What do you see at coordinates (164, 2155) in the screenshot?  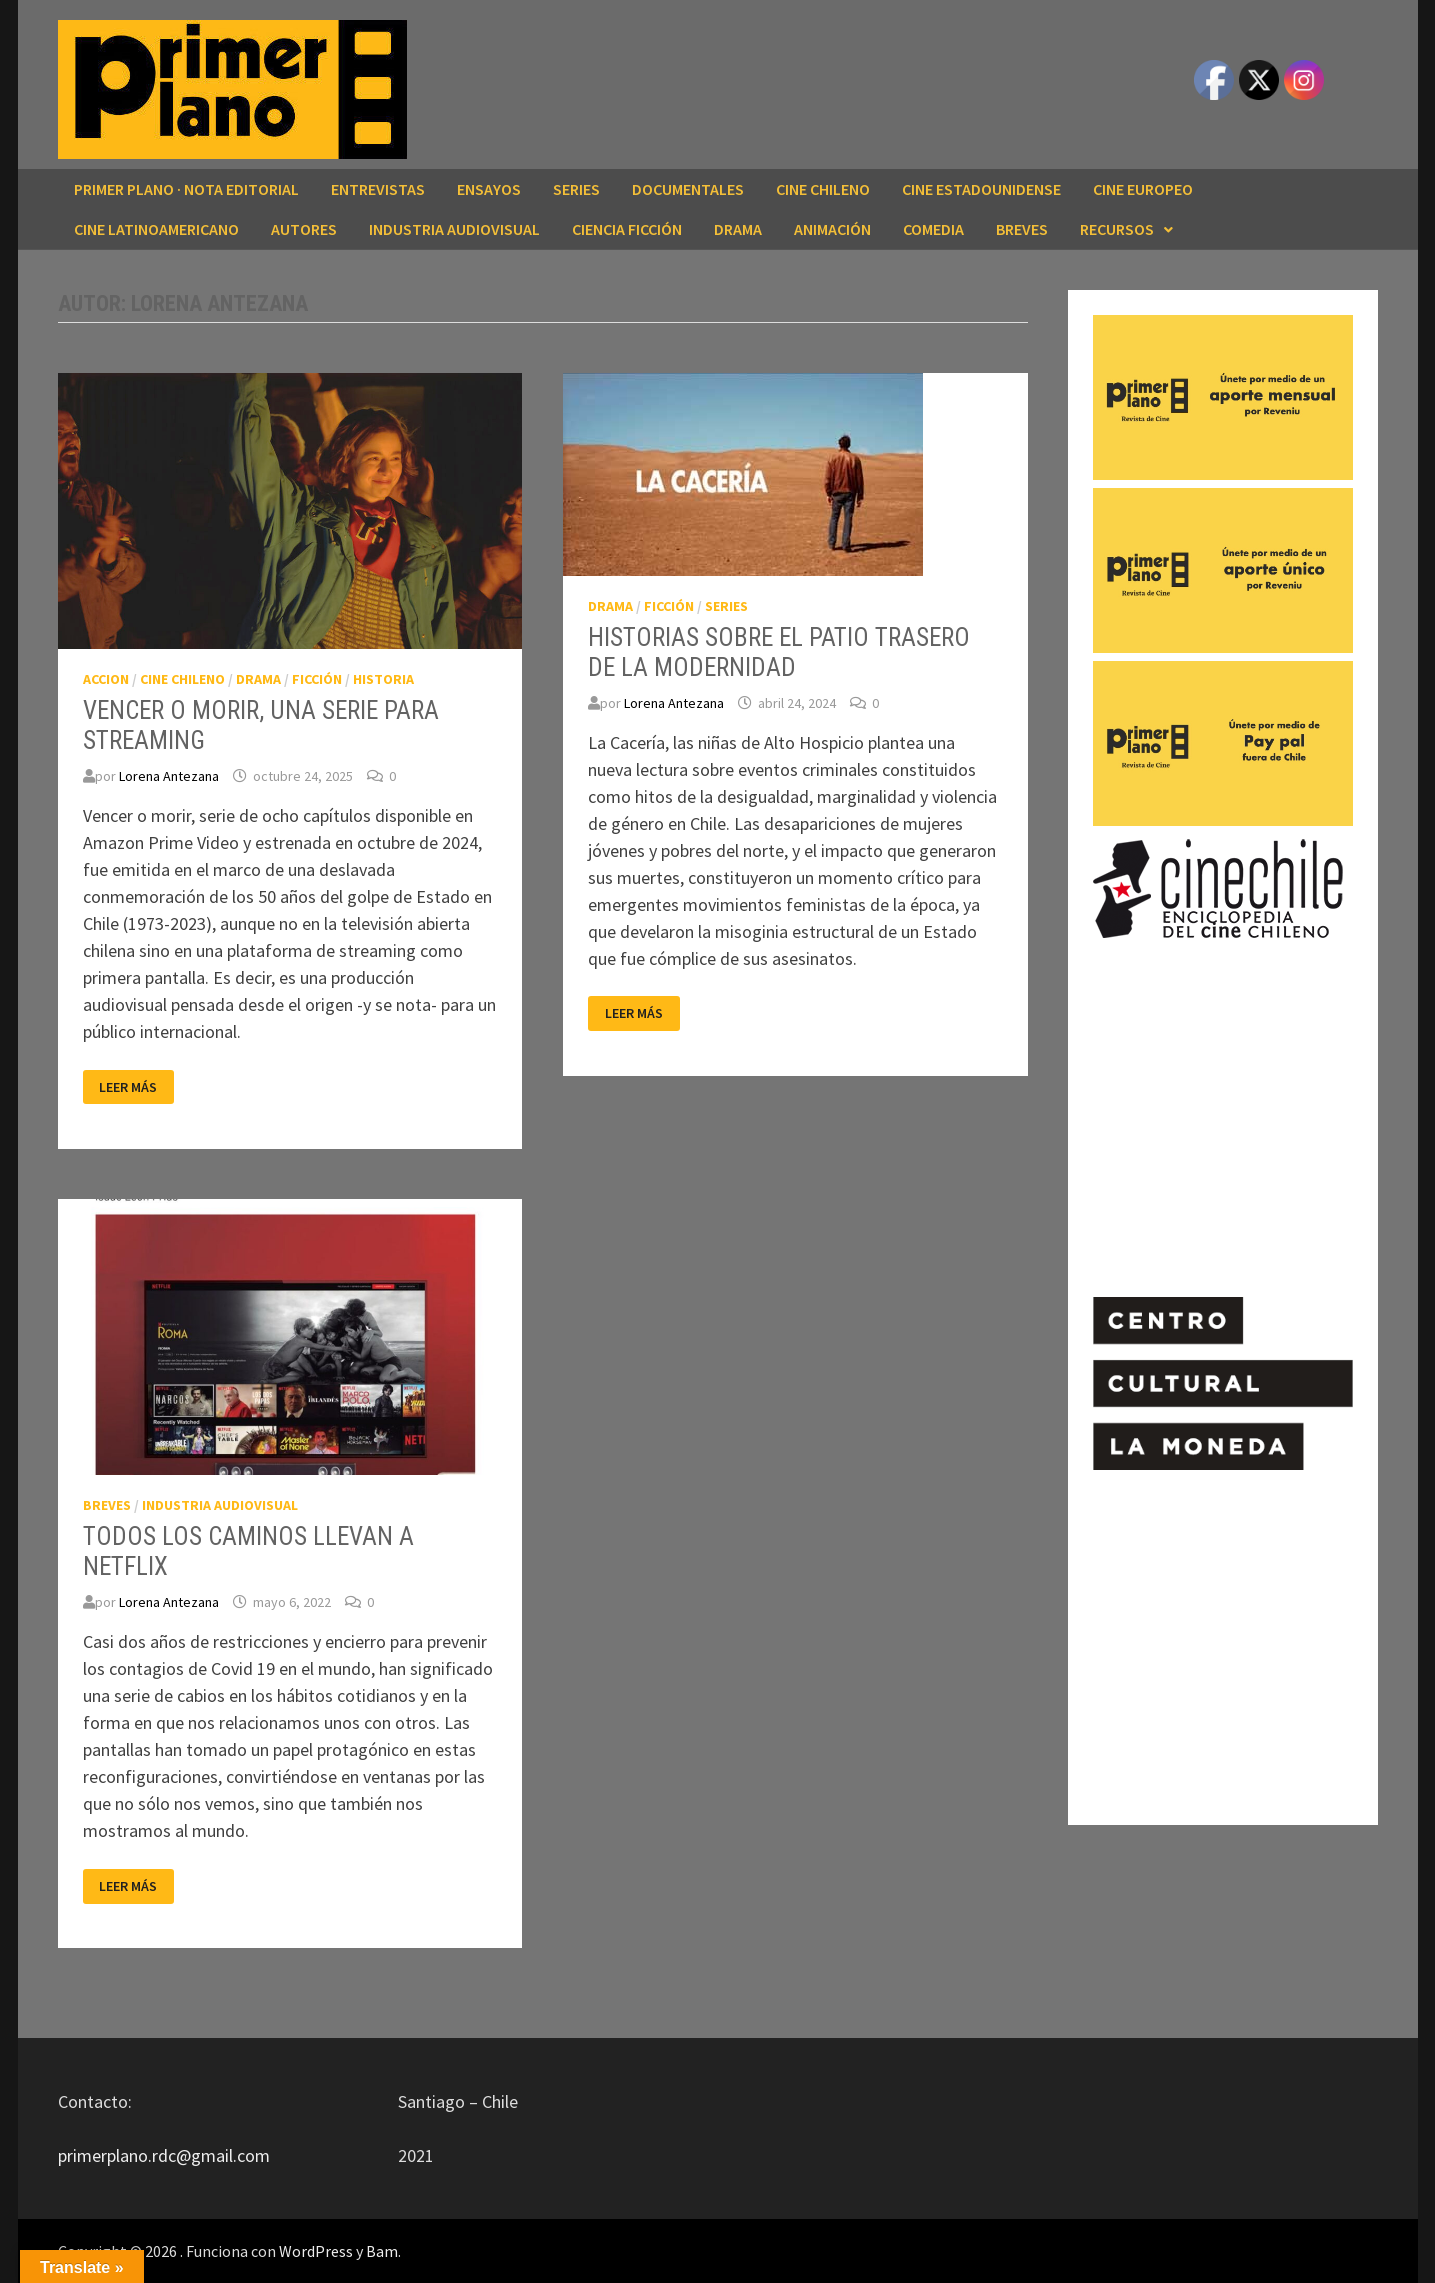 I see `primerplano.rdc@gmail.com` at bounding box center [164, 2155].